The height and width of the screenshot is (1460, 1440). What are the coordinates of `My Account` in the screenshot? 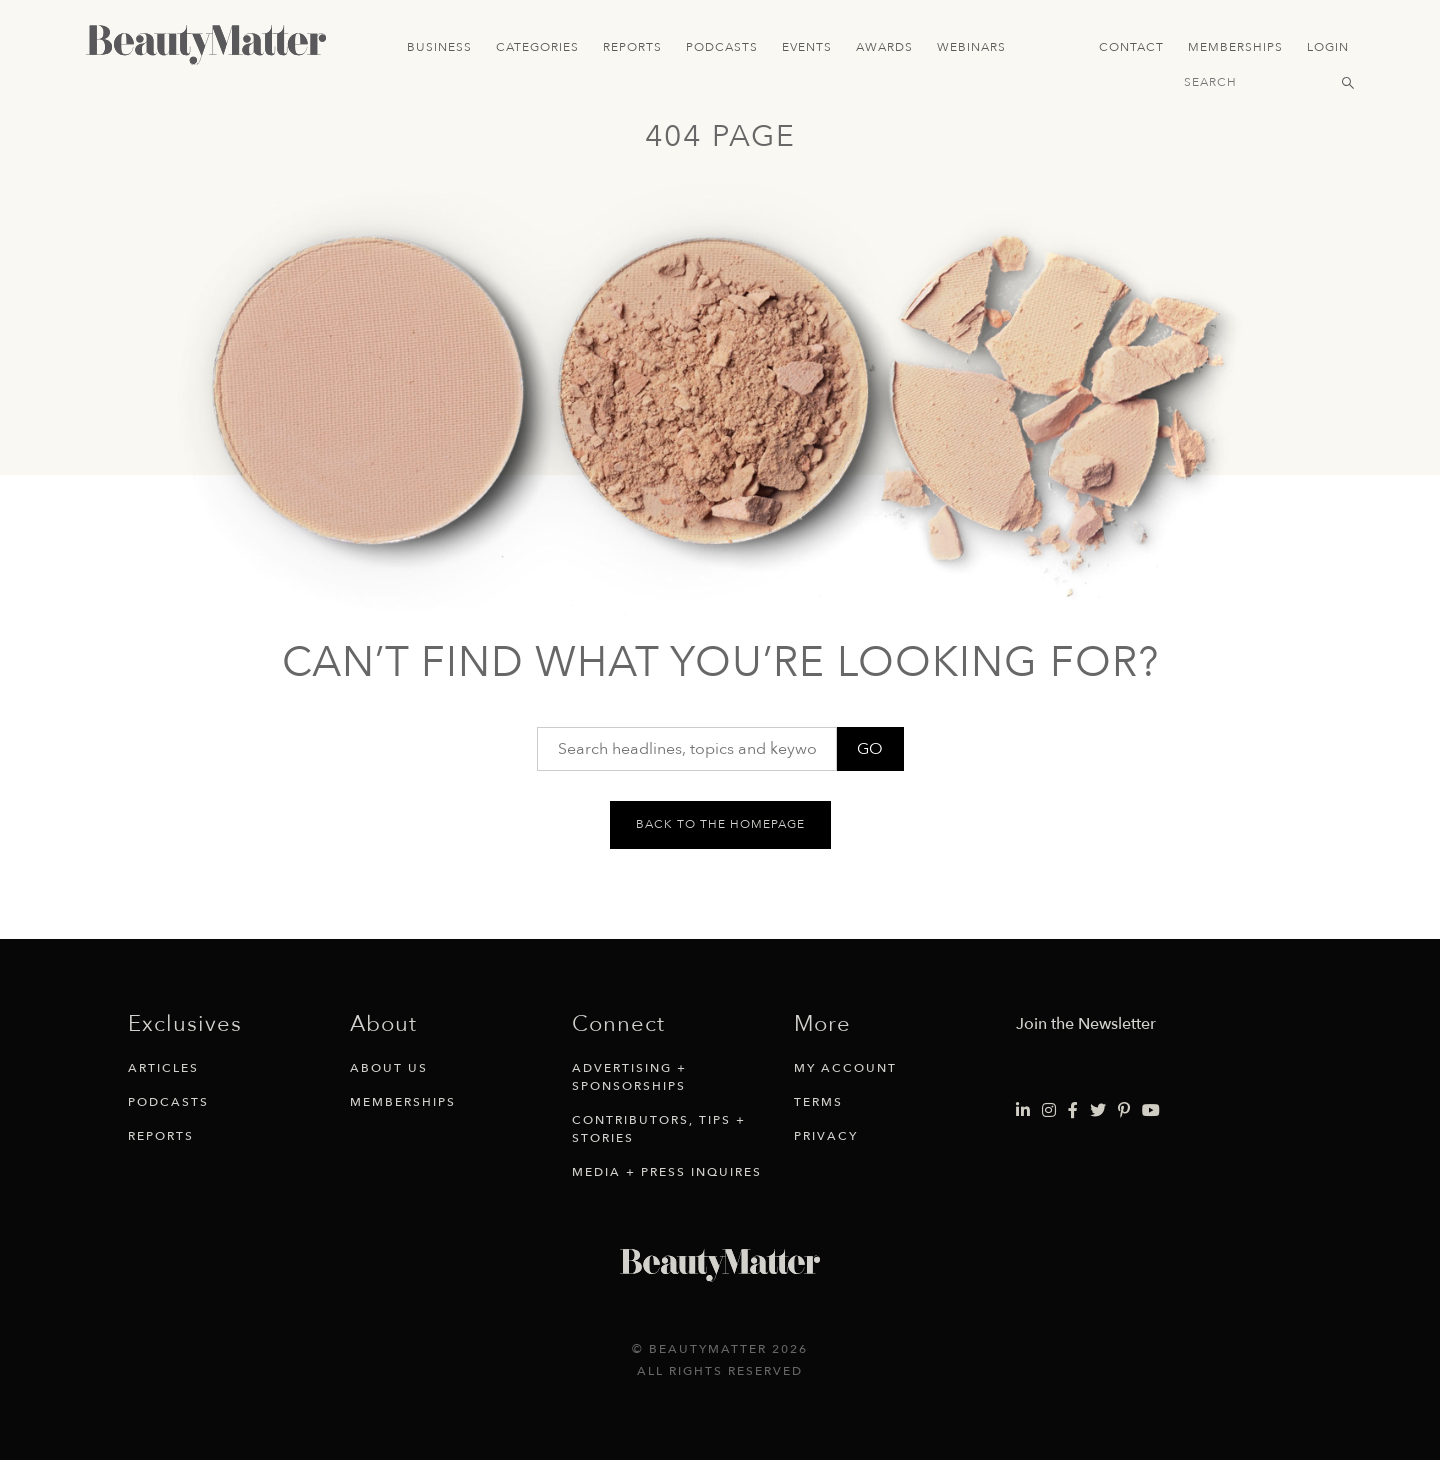 It's located at (845, 1068).